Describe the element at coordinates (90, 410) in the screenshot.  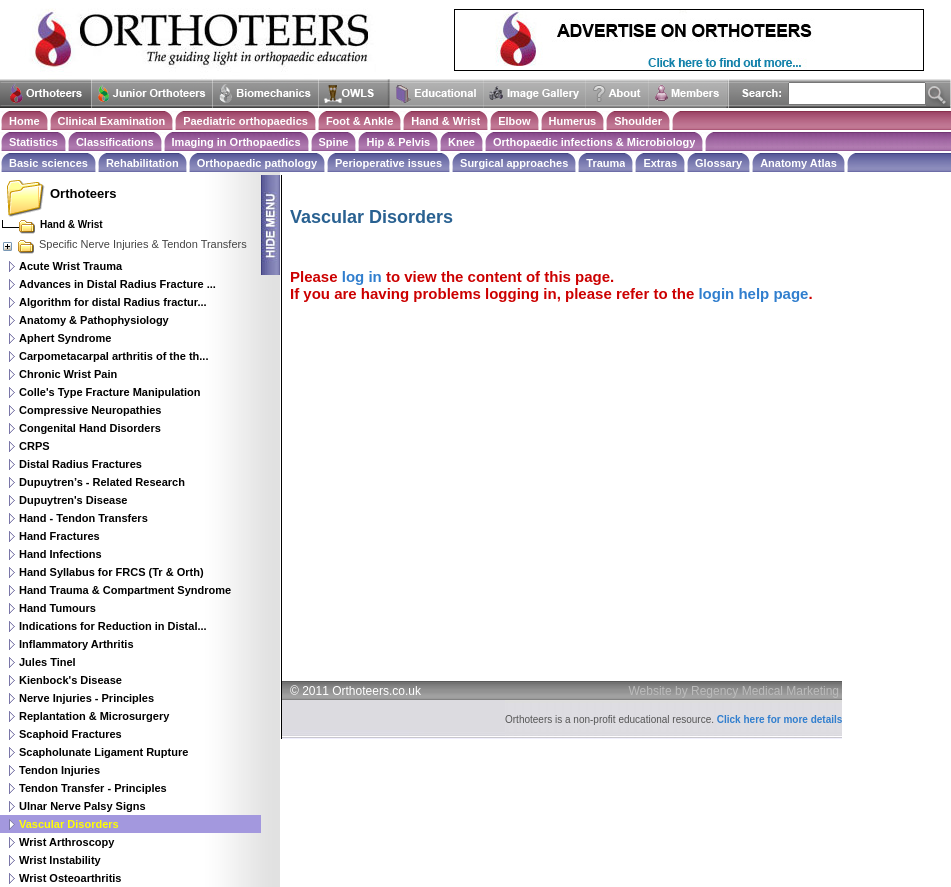
I see `Compressive Neuropathies` at that location.